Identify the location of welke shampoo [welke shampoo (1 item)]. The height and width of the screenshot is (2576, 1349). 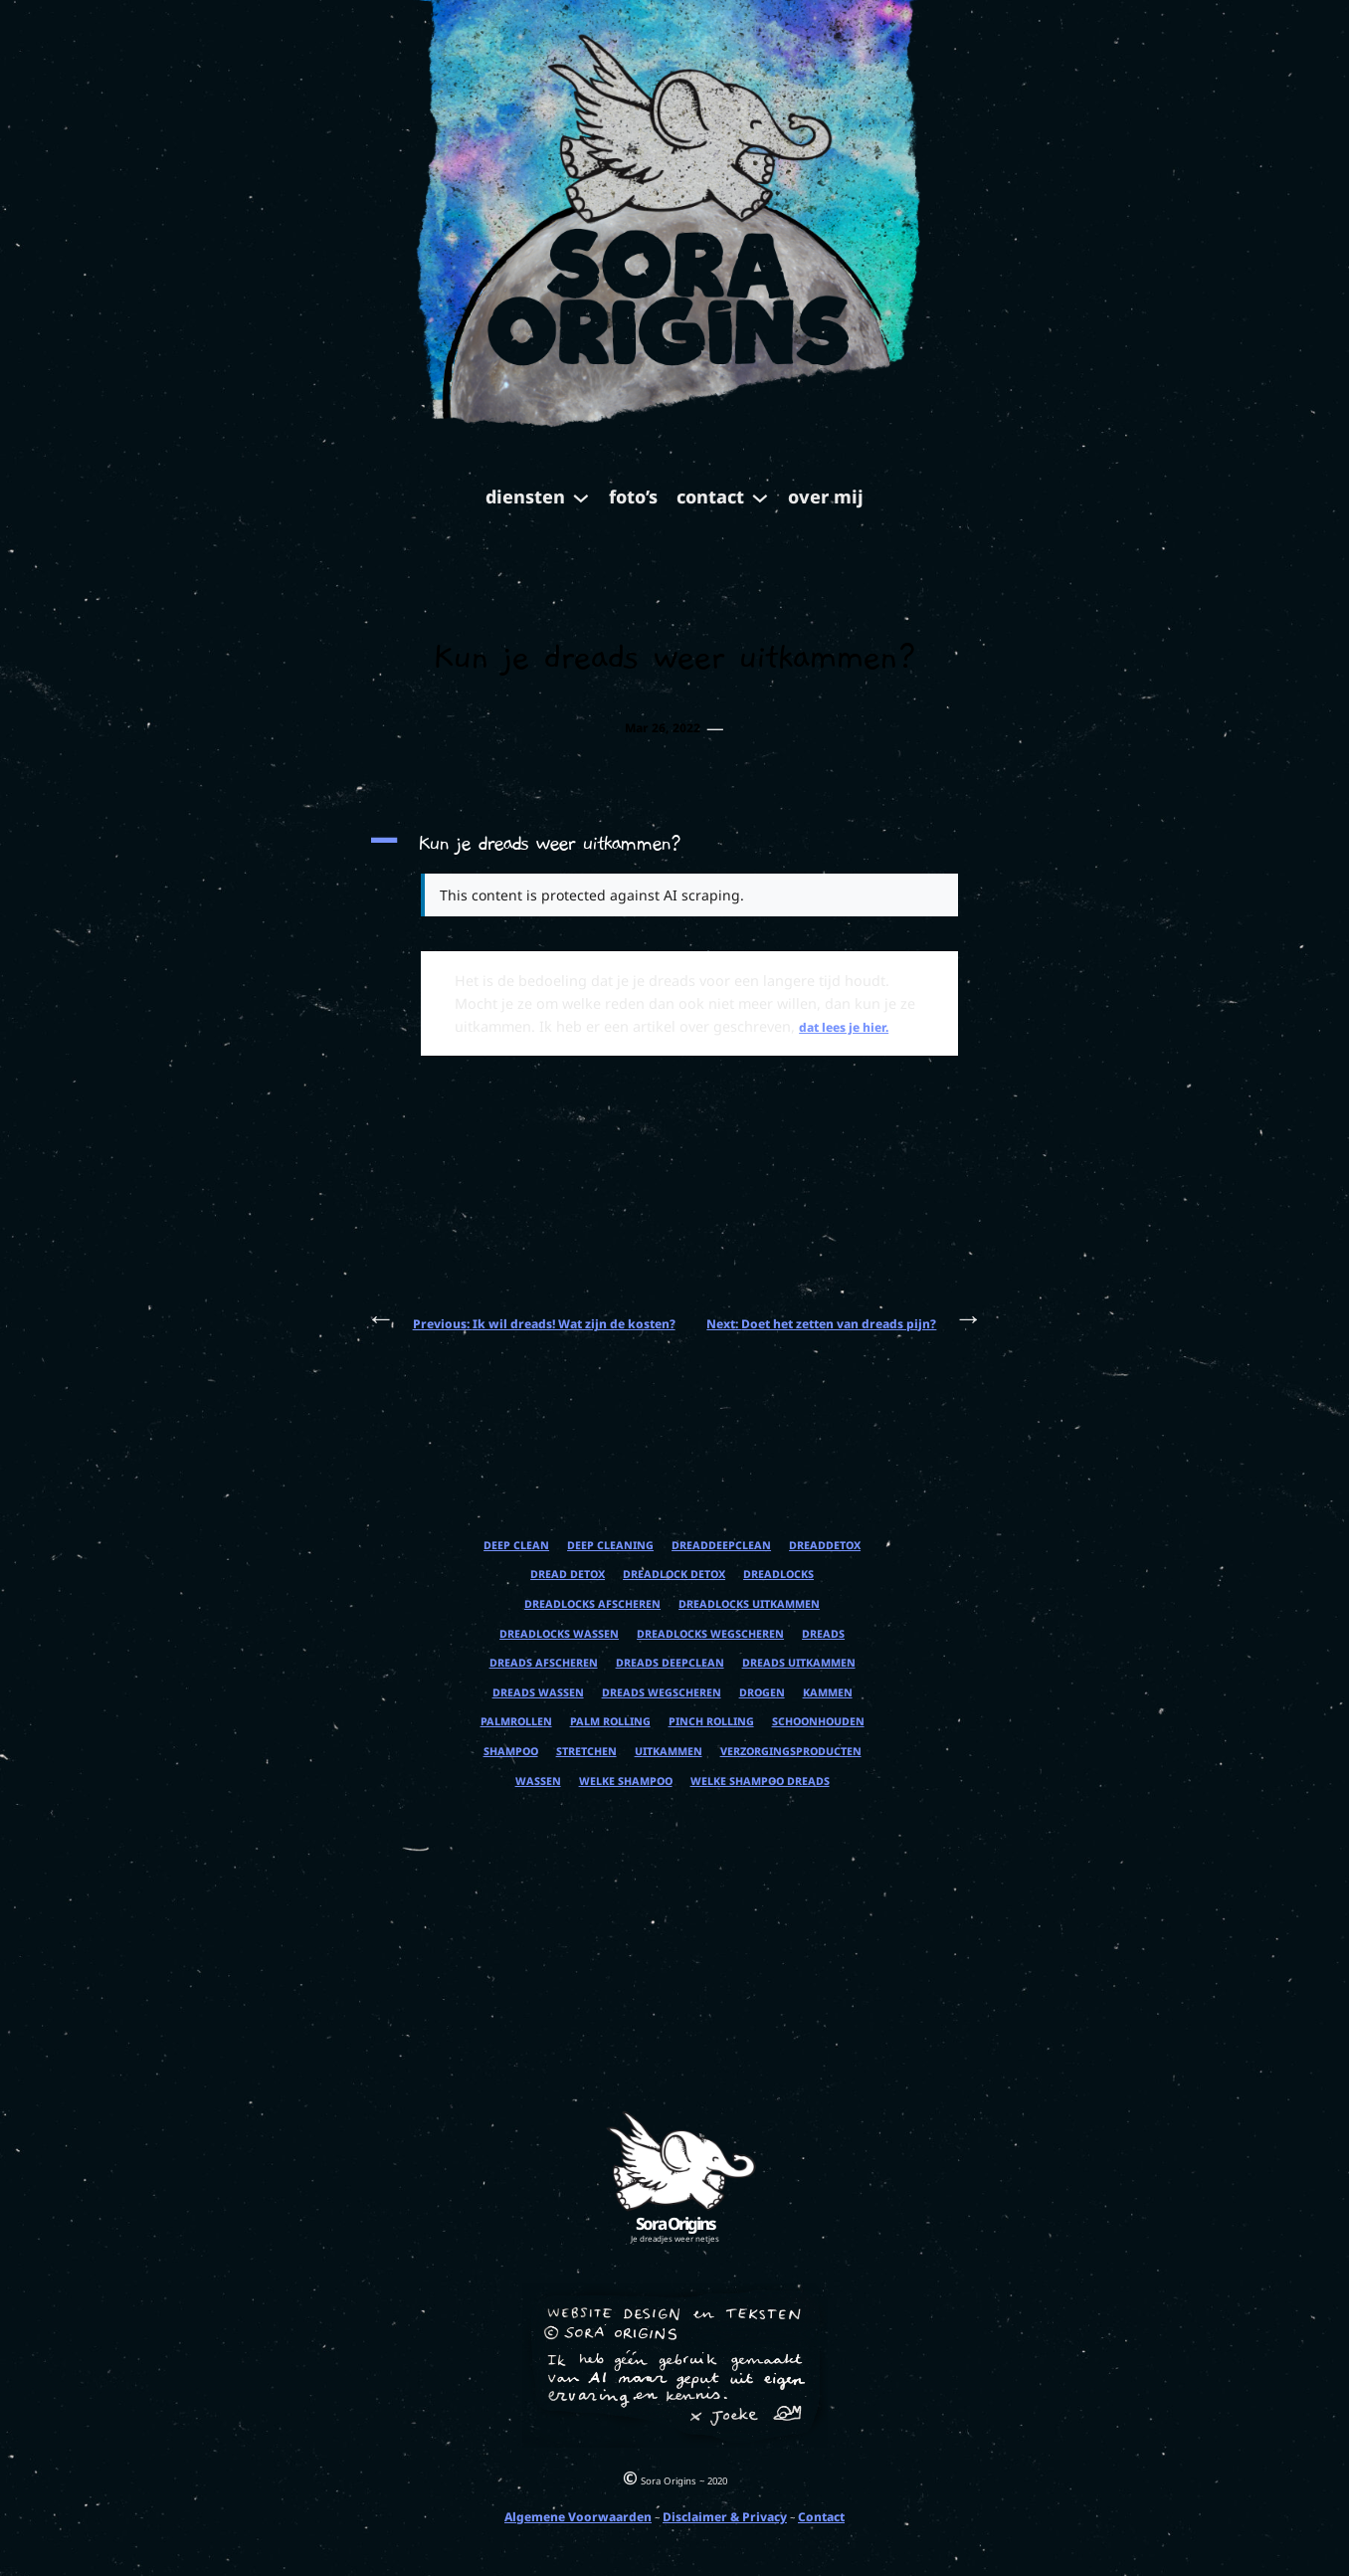
(626, 1781).